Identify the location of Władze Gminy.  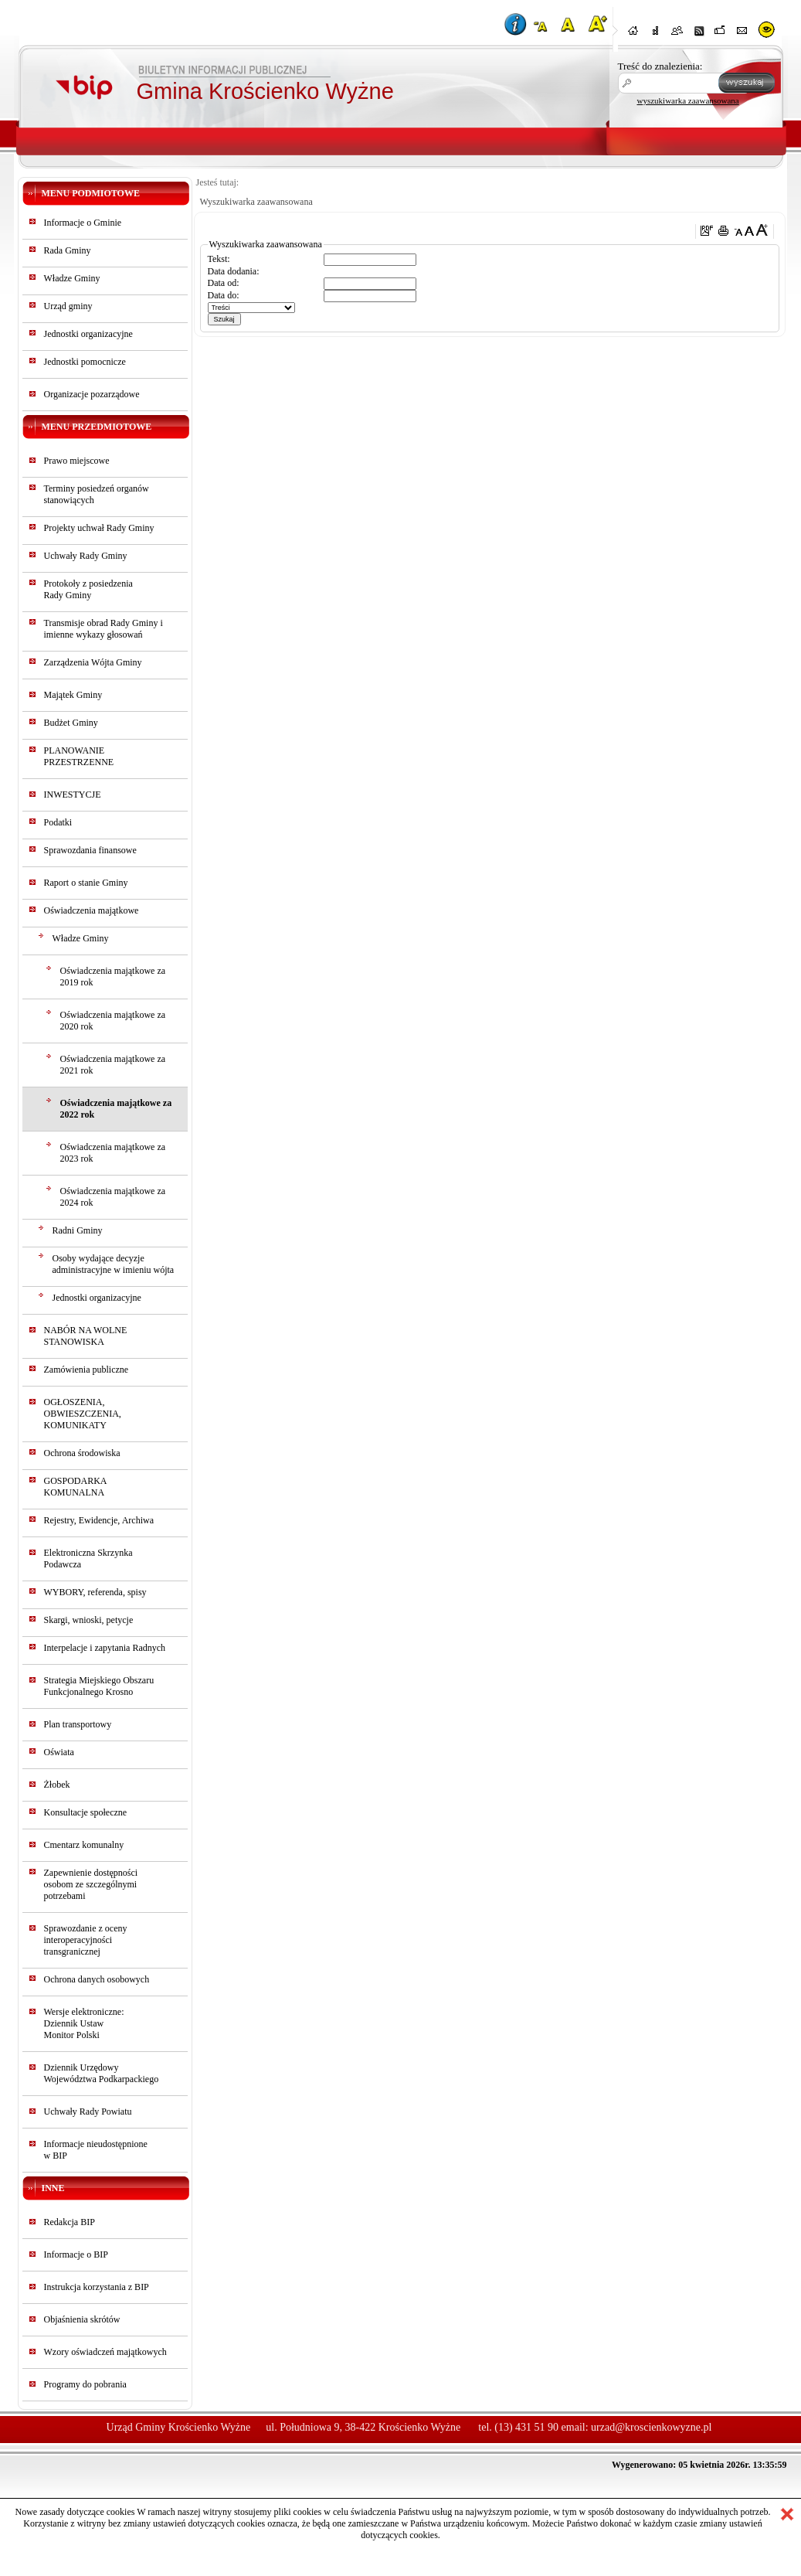
(72, 278).